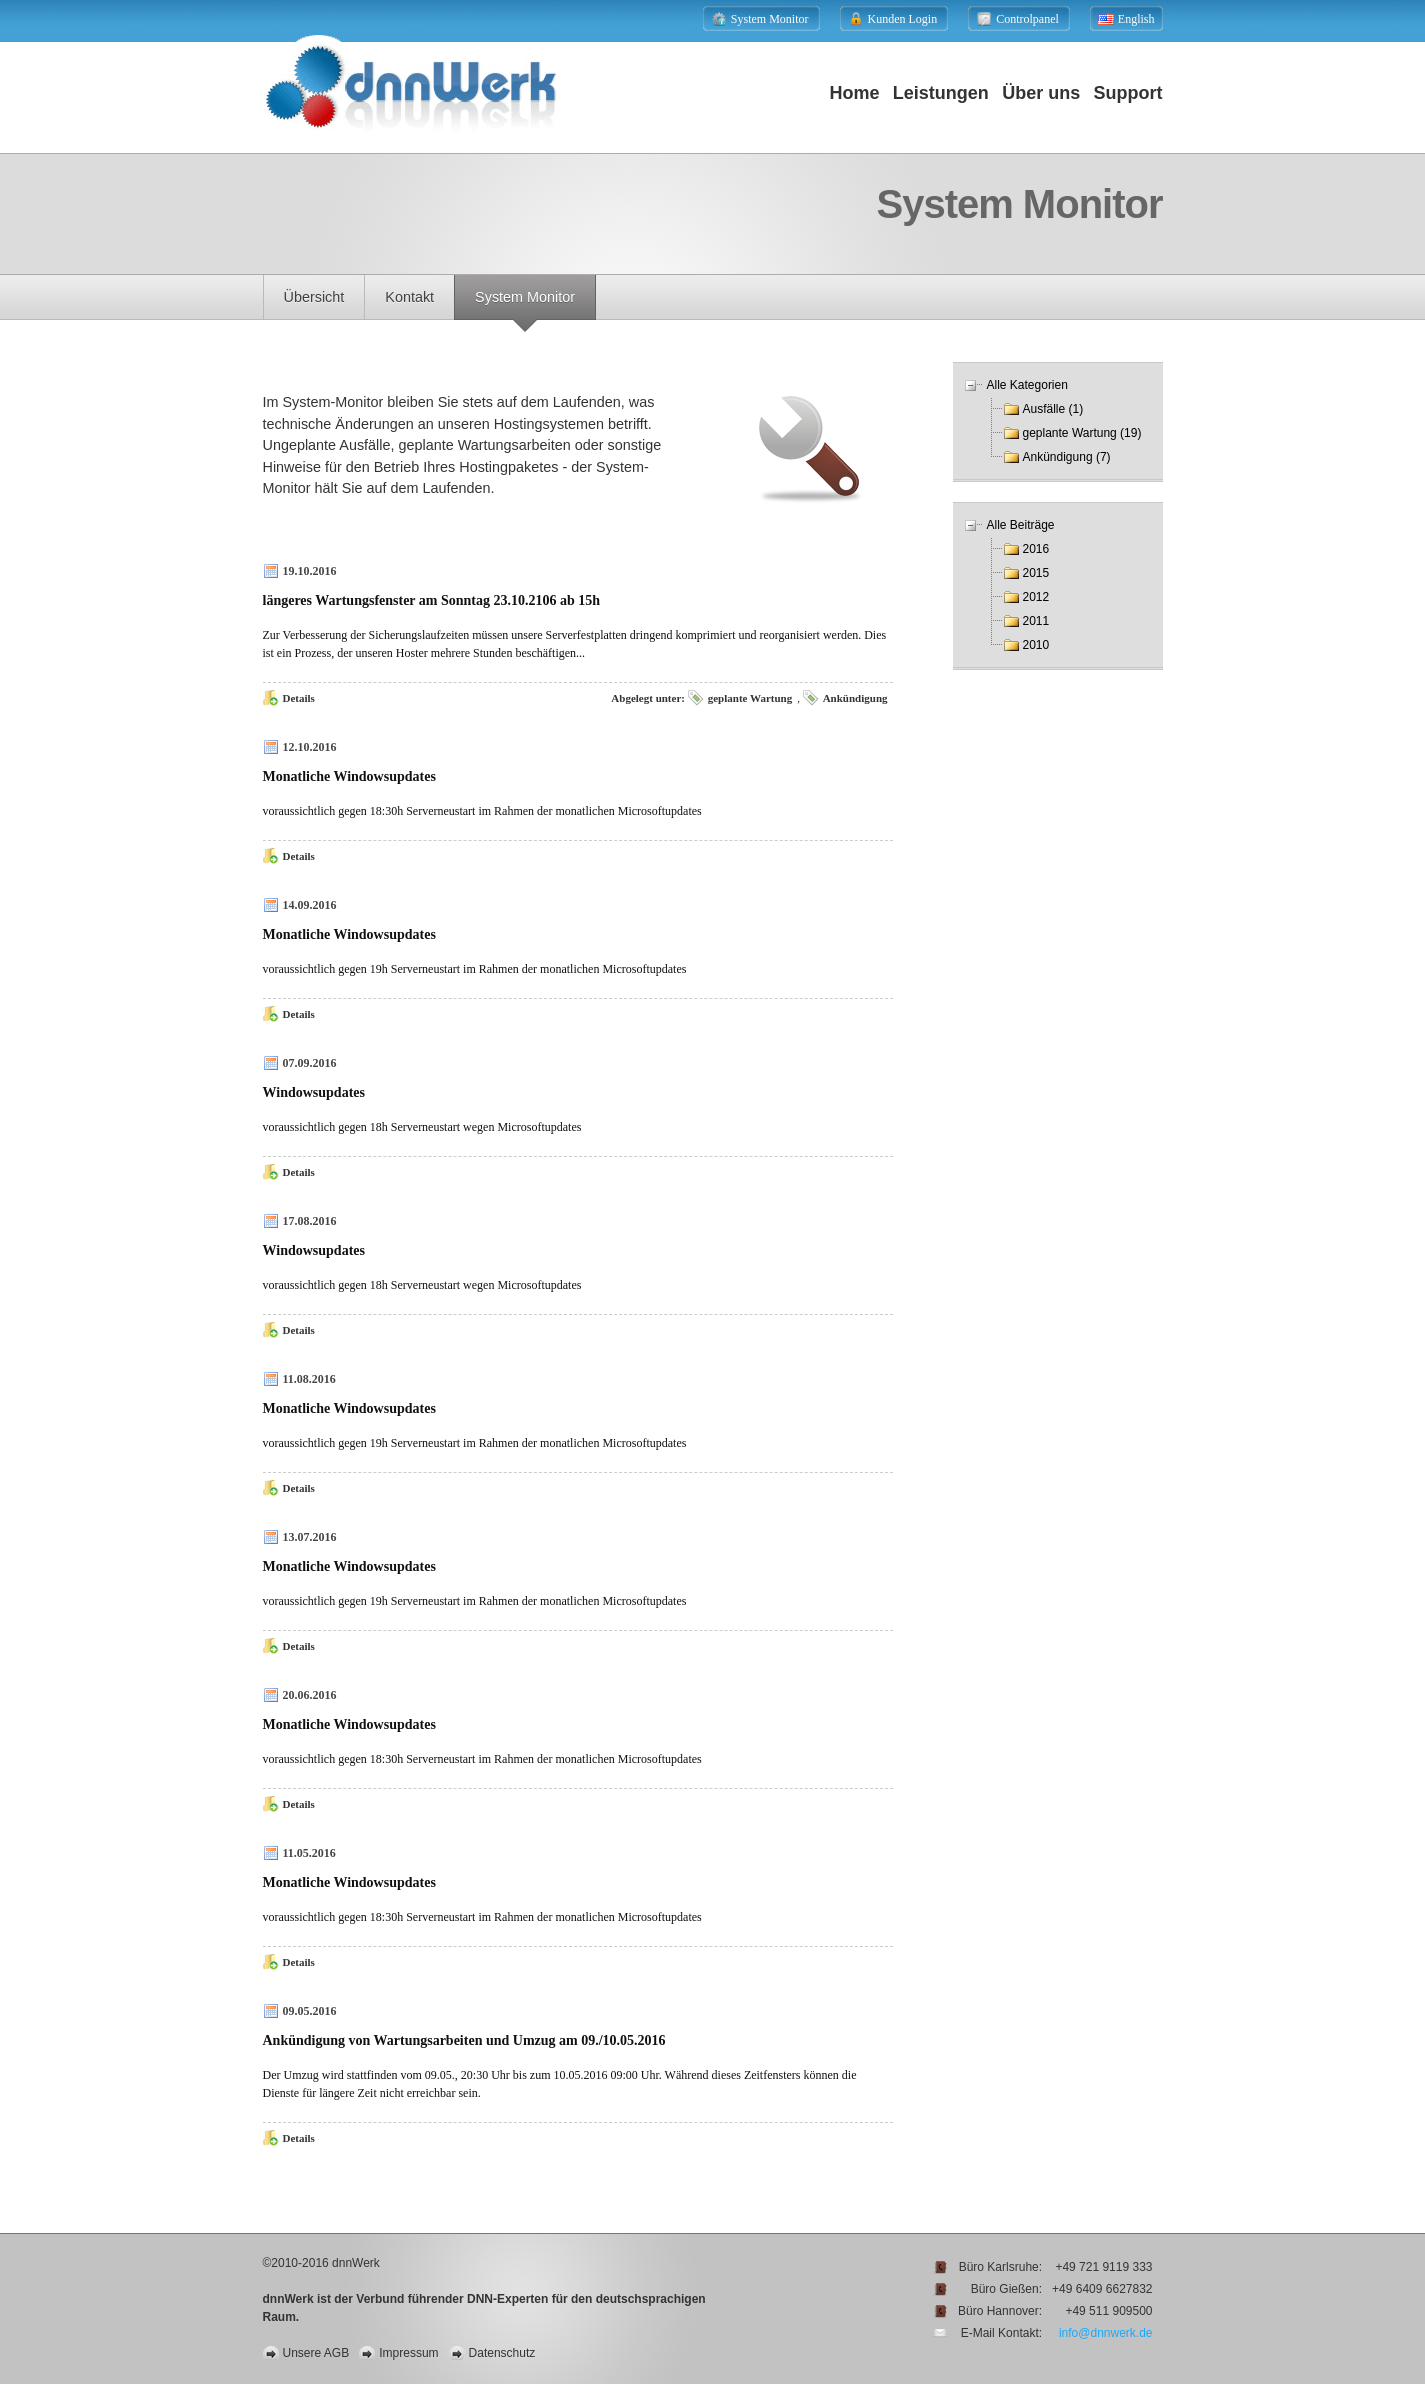 This screenshot has height=2384, width=1425. I want to click on 2011, so click(1036, 621).